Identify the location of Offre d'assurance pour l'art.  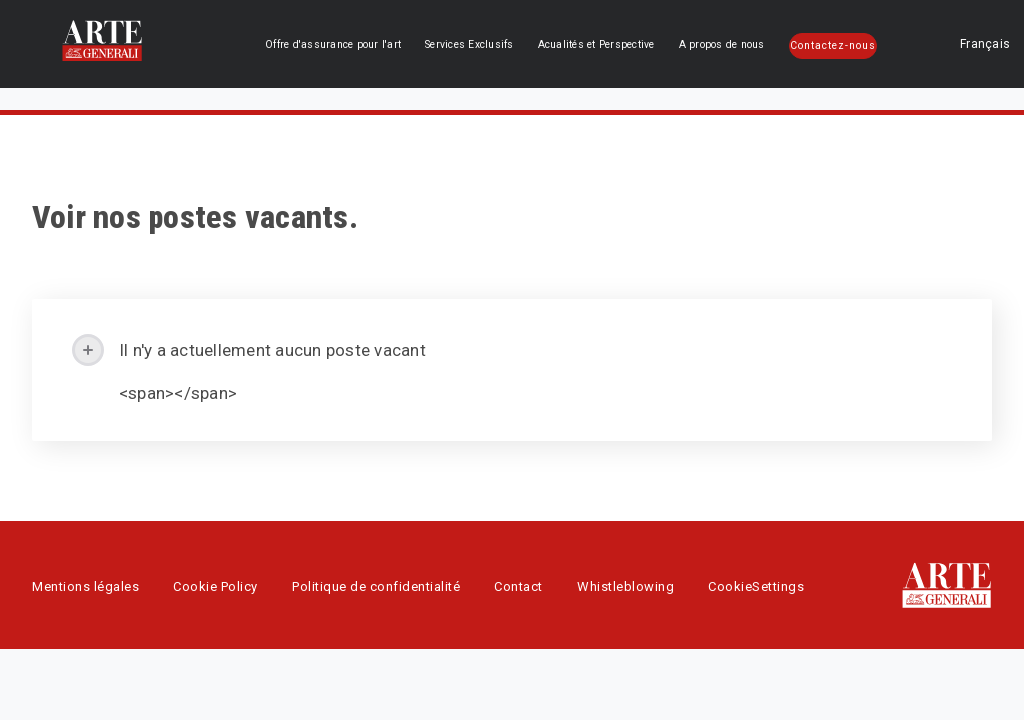
(383, 45).